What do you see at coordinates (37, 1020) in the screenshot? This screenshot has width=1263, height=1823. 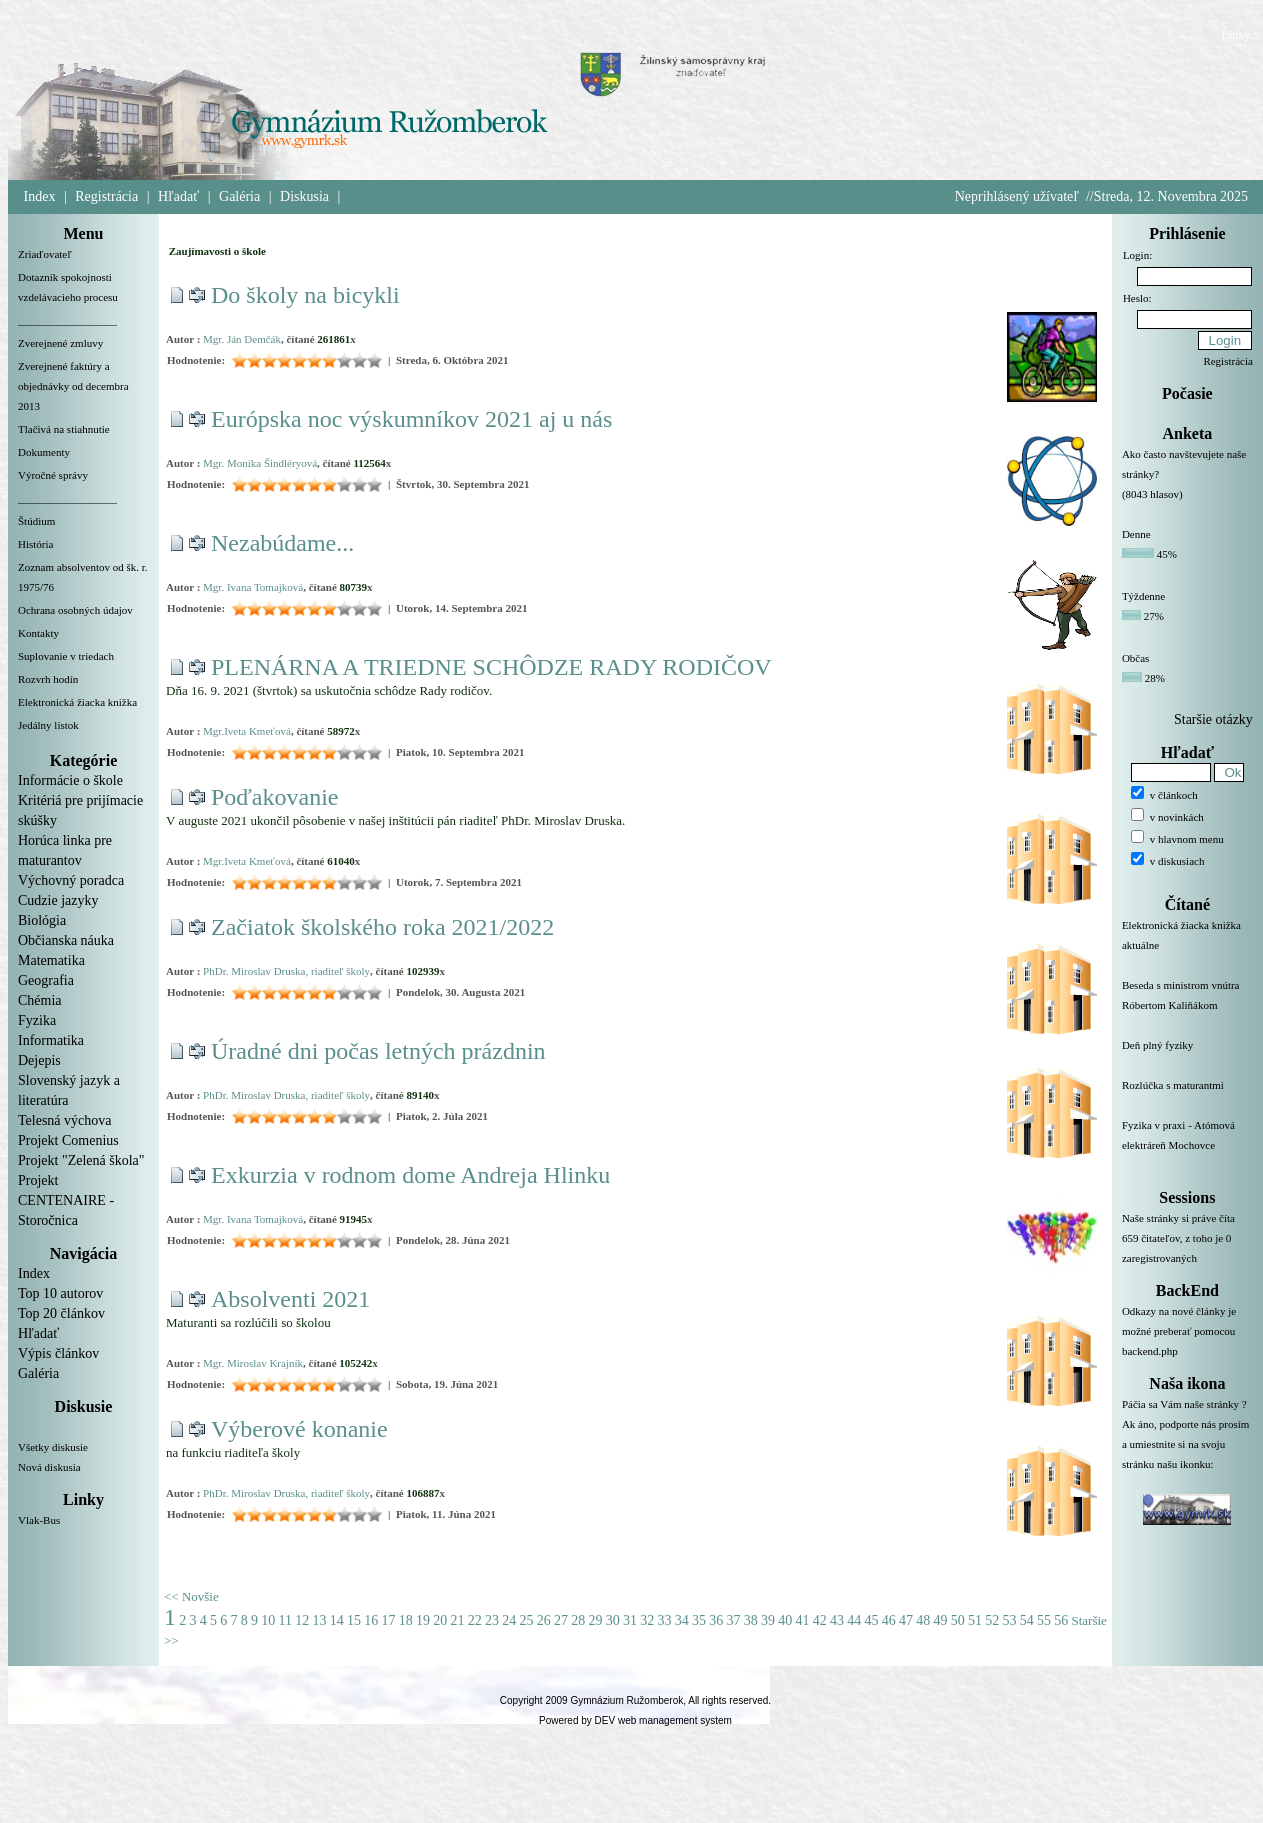 I see `Fyzika` at bounding box center [37, 1020].